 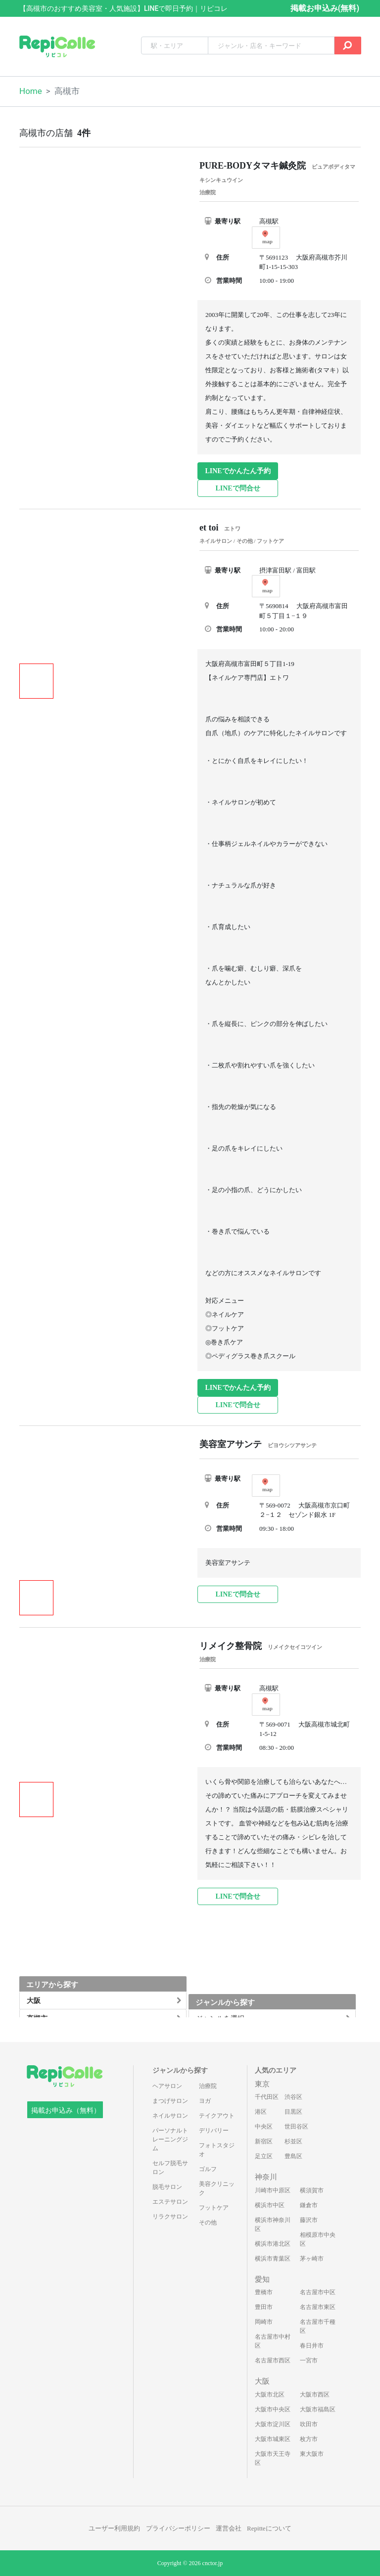 What do you see at coordinates (217, 2115) in the screenshot?
I see `テイクアウト` at bounding box center [217, 2115].